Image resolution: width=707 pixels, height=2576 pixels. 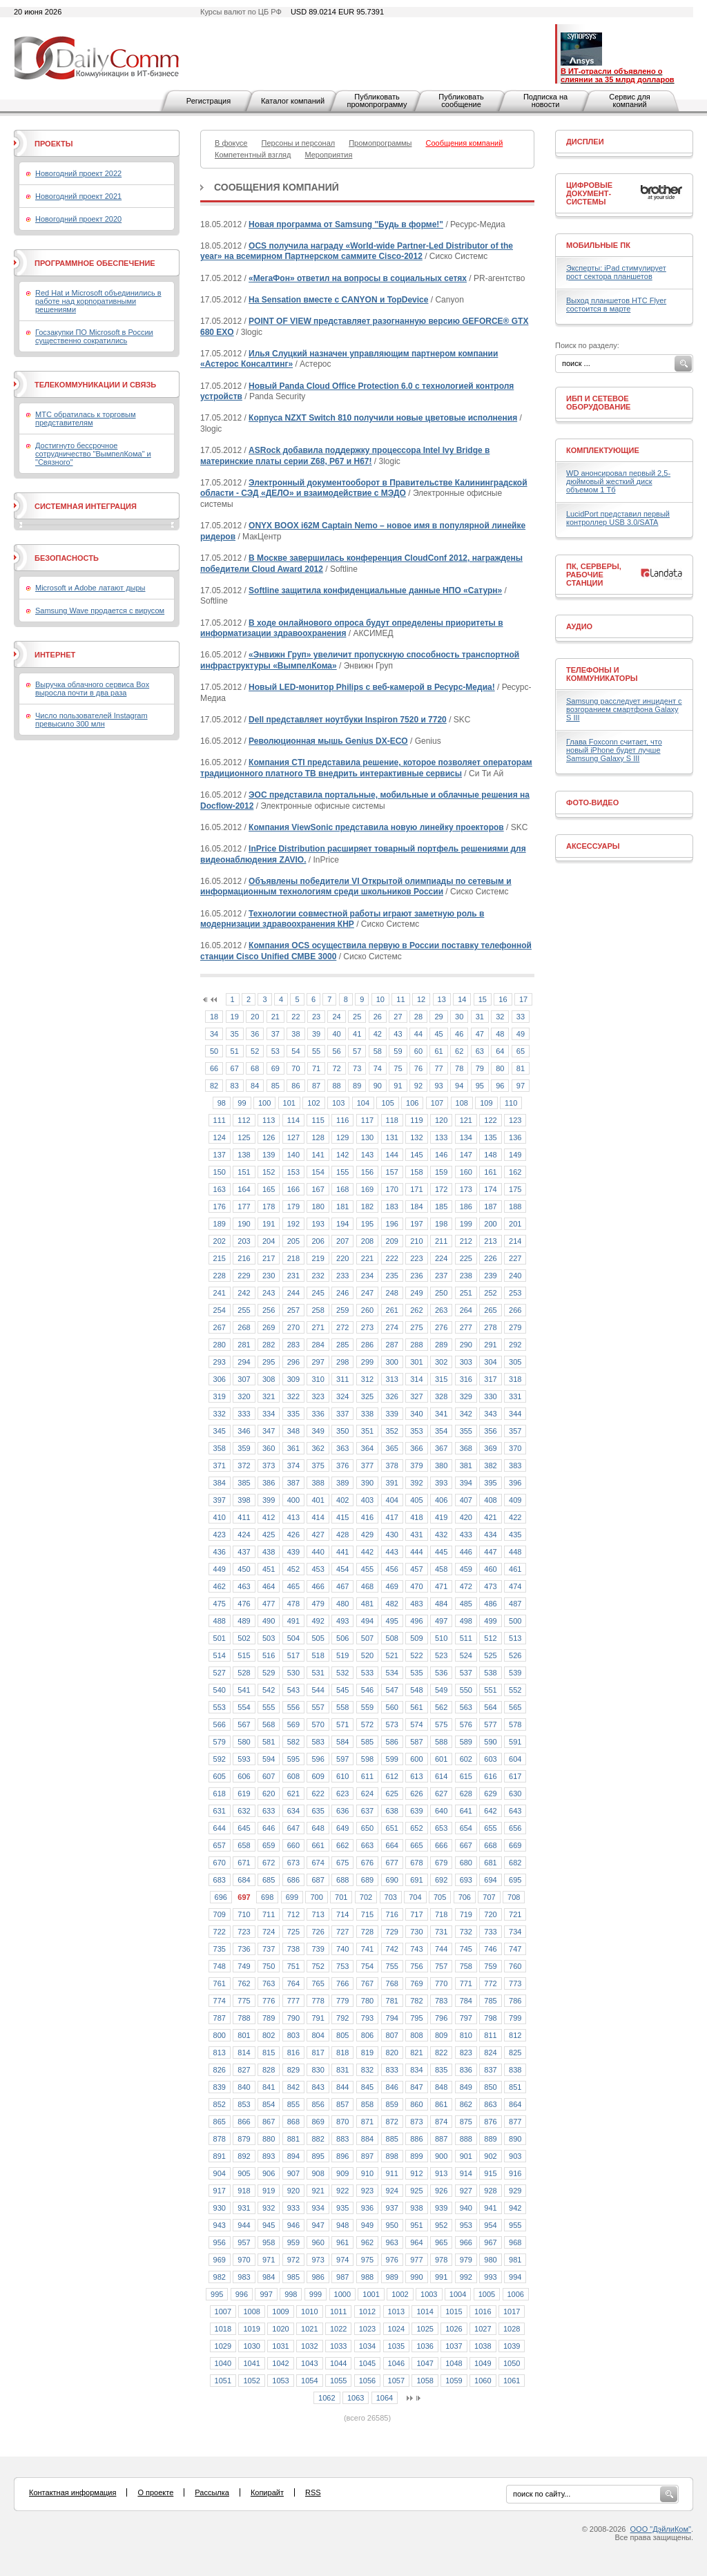 I want to click on 423, so click(x=219, y=1534).